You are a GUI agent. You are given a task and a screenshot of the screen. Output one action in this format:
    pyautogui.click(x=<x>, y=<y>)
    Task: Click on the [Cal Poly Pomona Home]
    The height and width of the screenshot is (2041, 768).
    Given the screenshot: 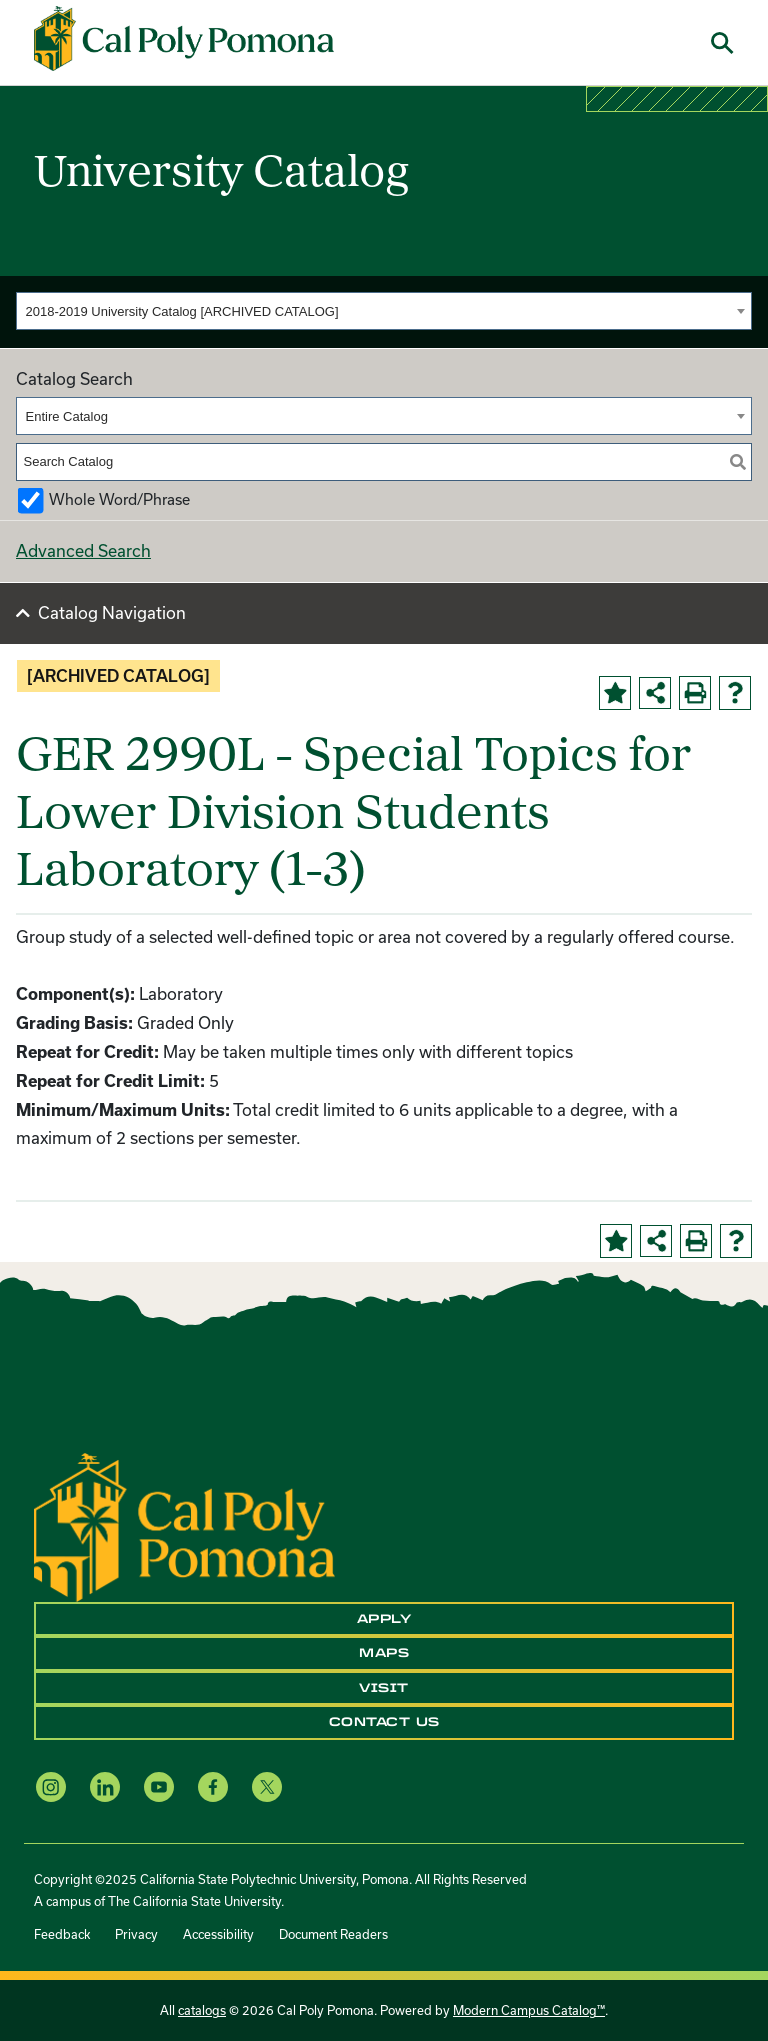 What is the action you would take?
    pyautogui.click(x=184, y=39)
    